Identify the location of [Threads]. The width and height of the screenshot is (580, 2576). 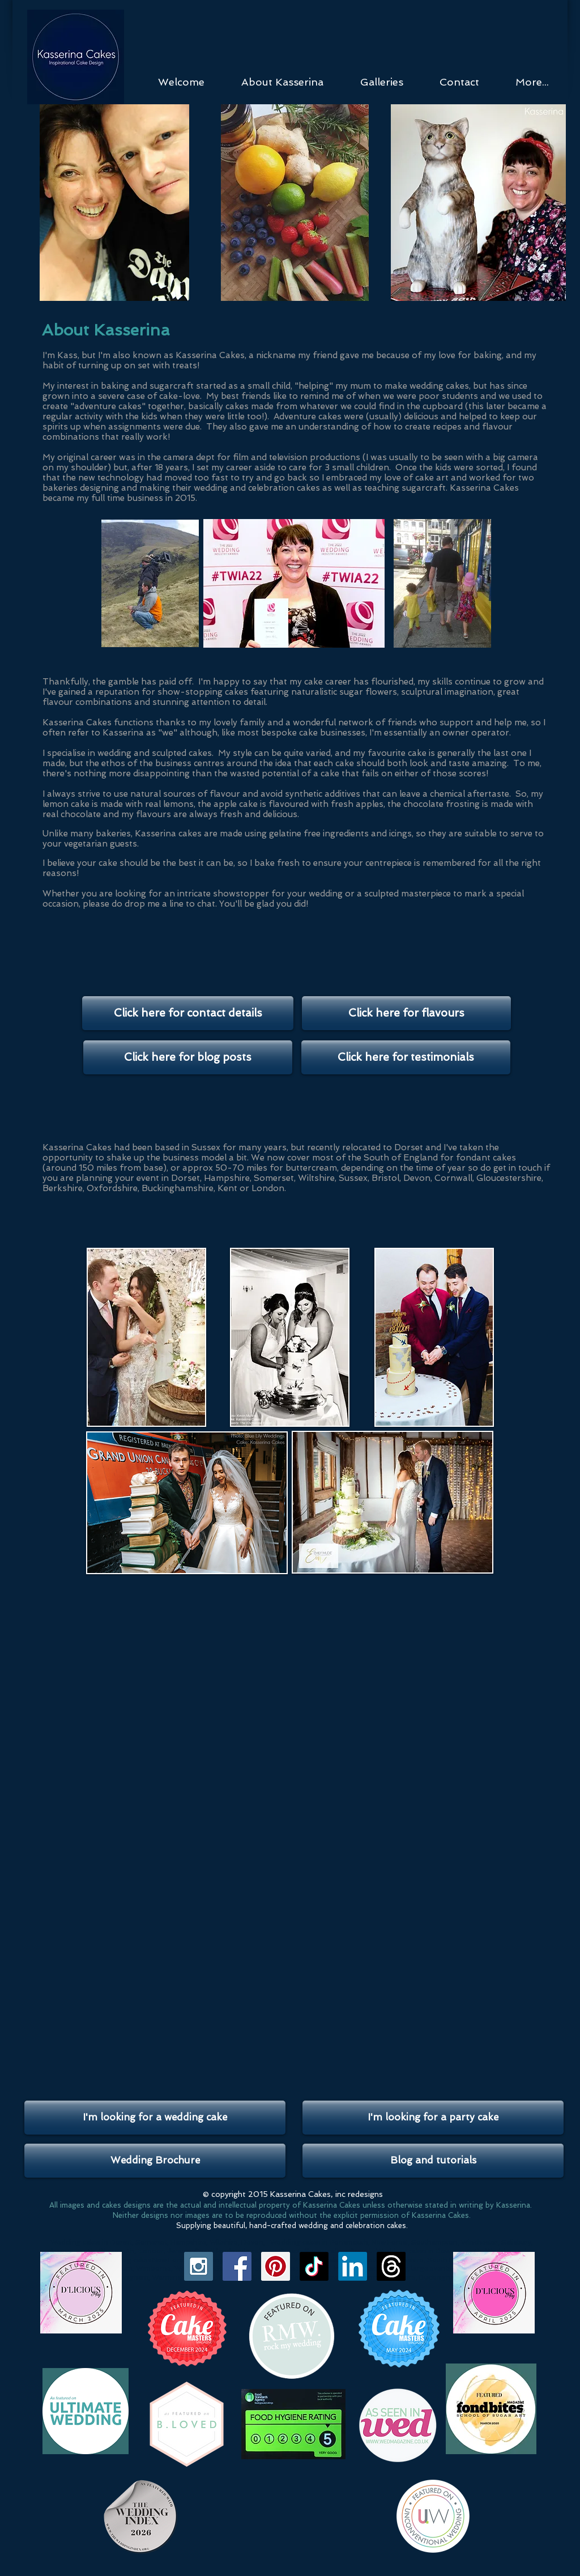
(391, 2266).